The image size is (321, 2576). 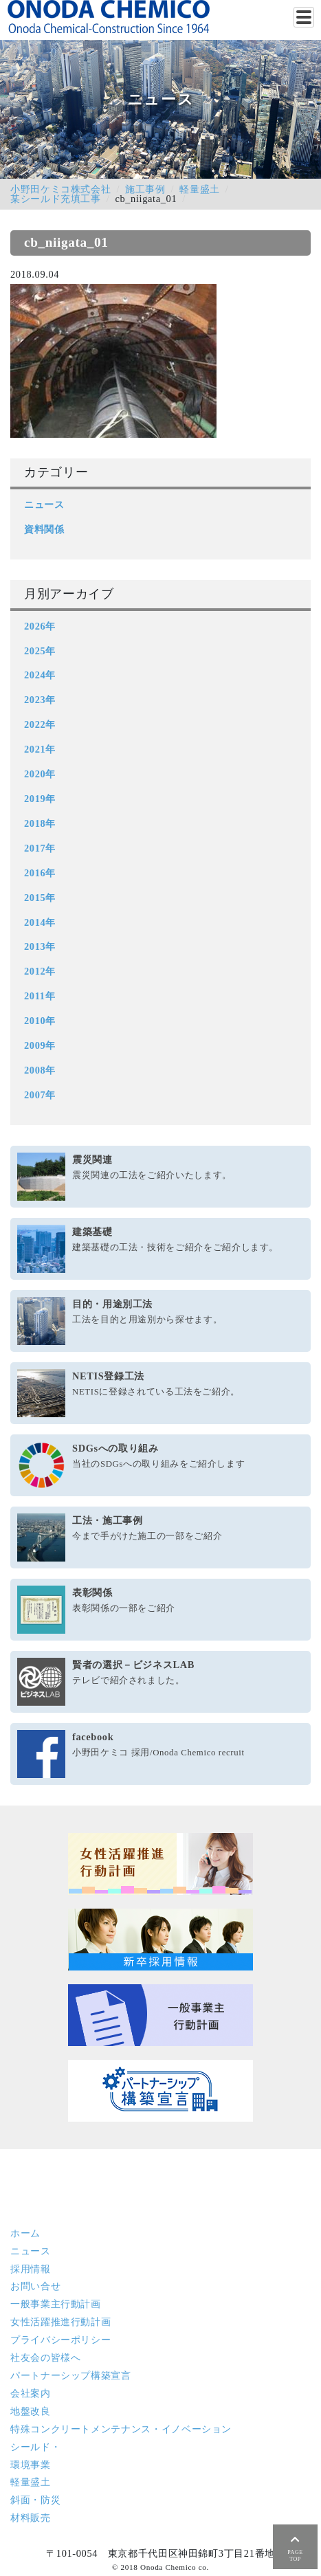 What do you see at coordinates (25, 2233) in the screenshot?
I see `ホーム` at bounding box center [25, 2233].